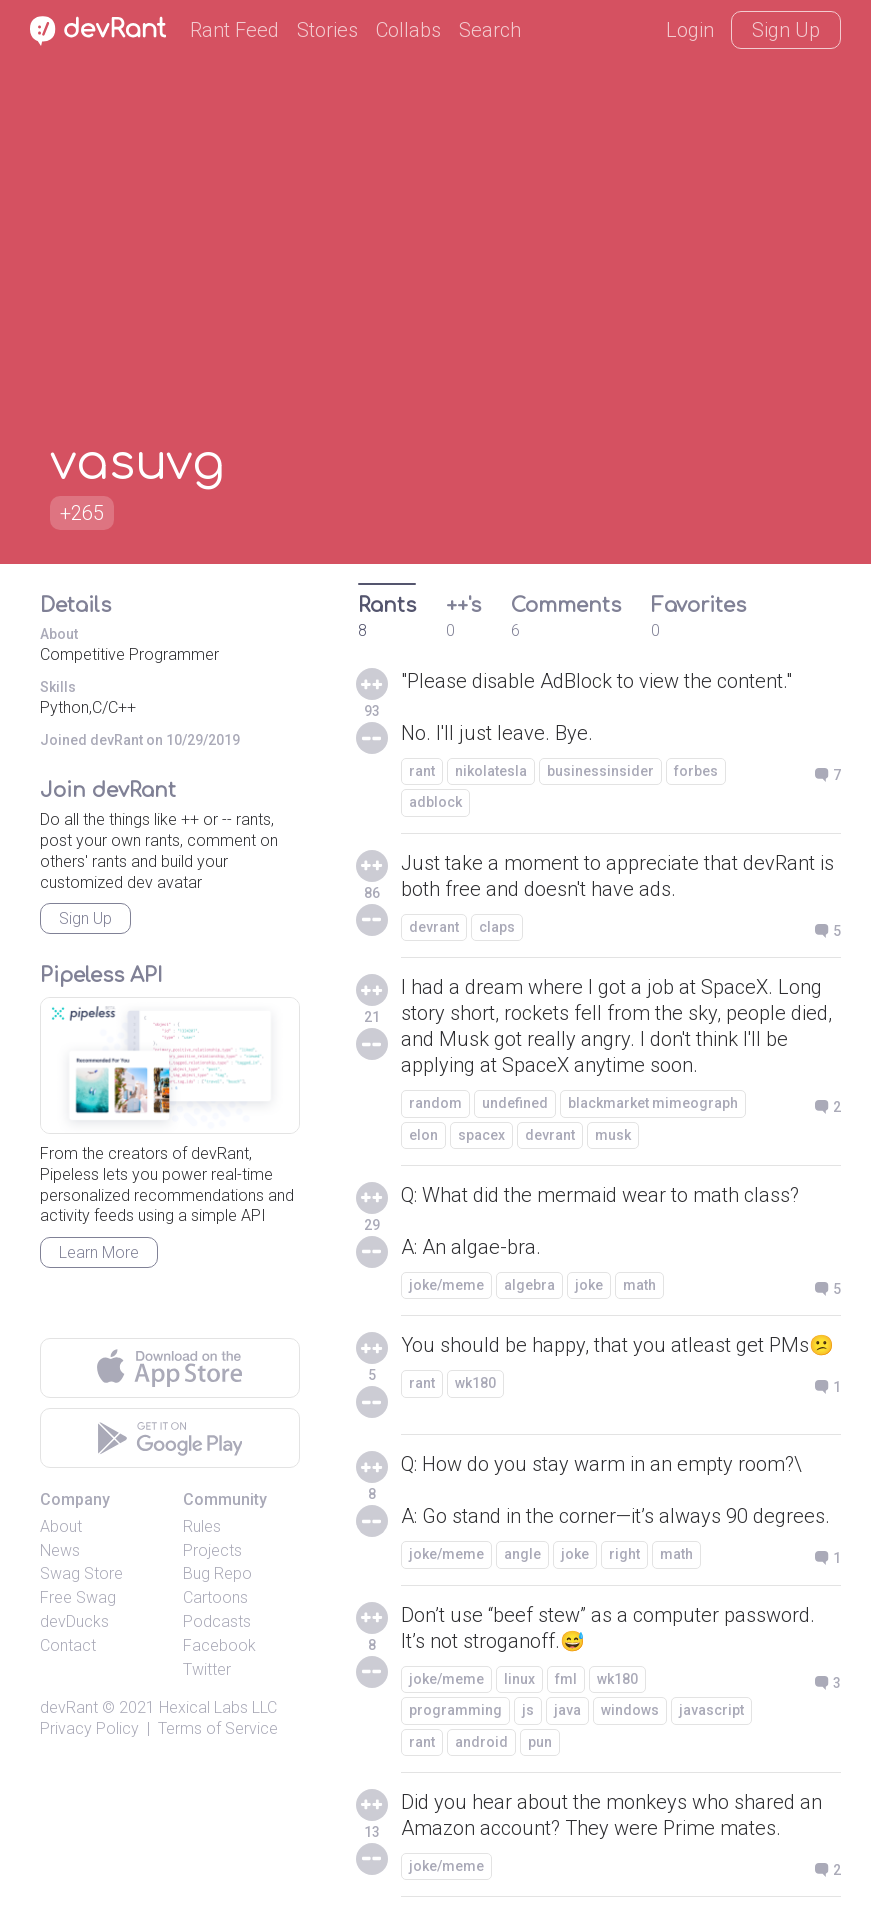 The image size is (871, 1932). Describe the element at coordinates (624, 1554) in the screenshot. I see `right` at that location.